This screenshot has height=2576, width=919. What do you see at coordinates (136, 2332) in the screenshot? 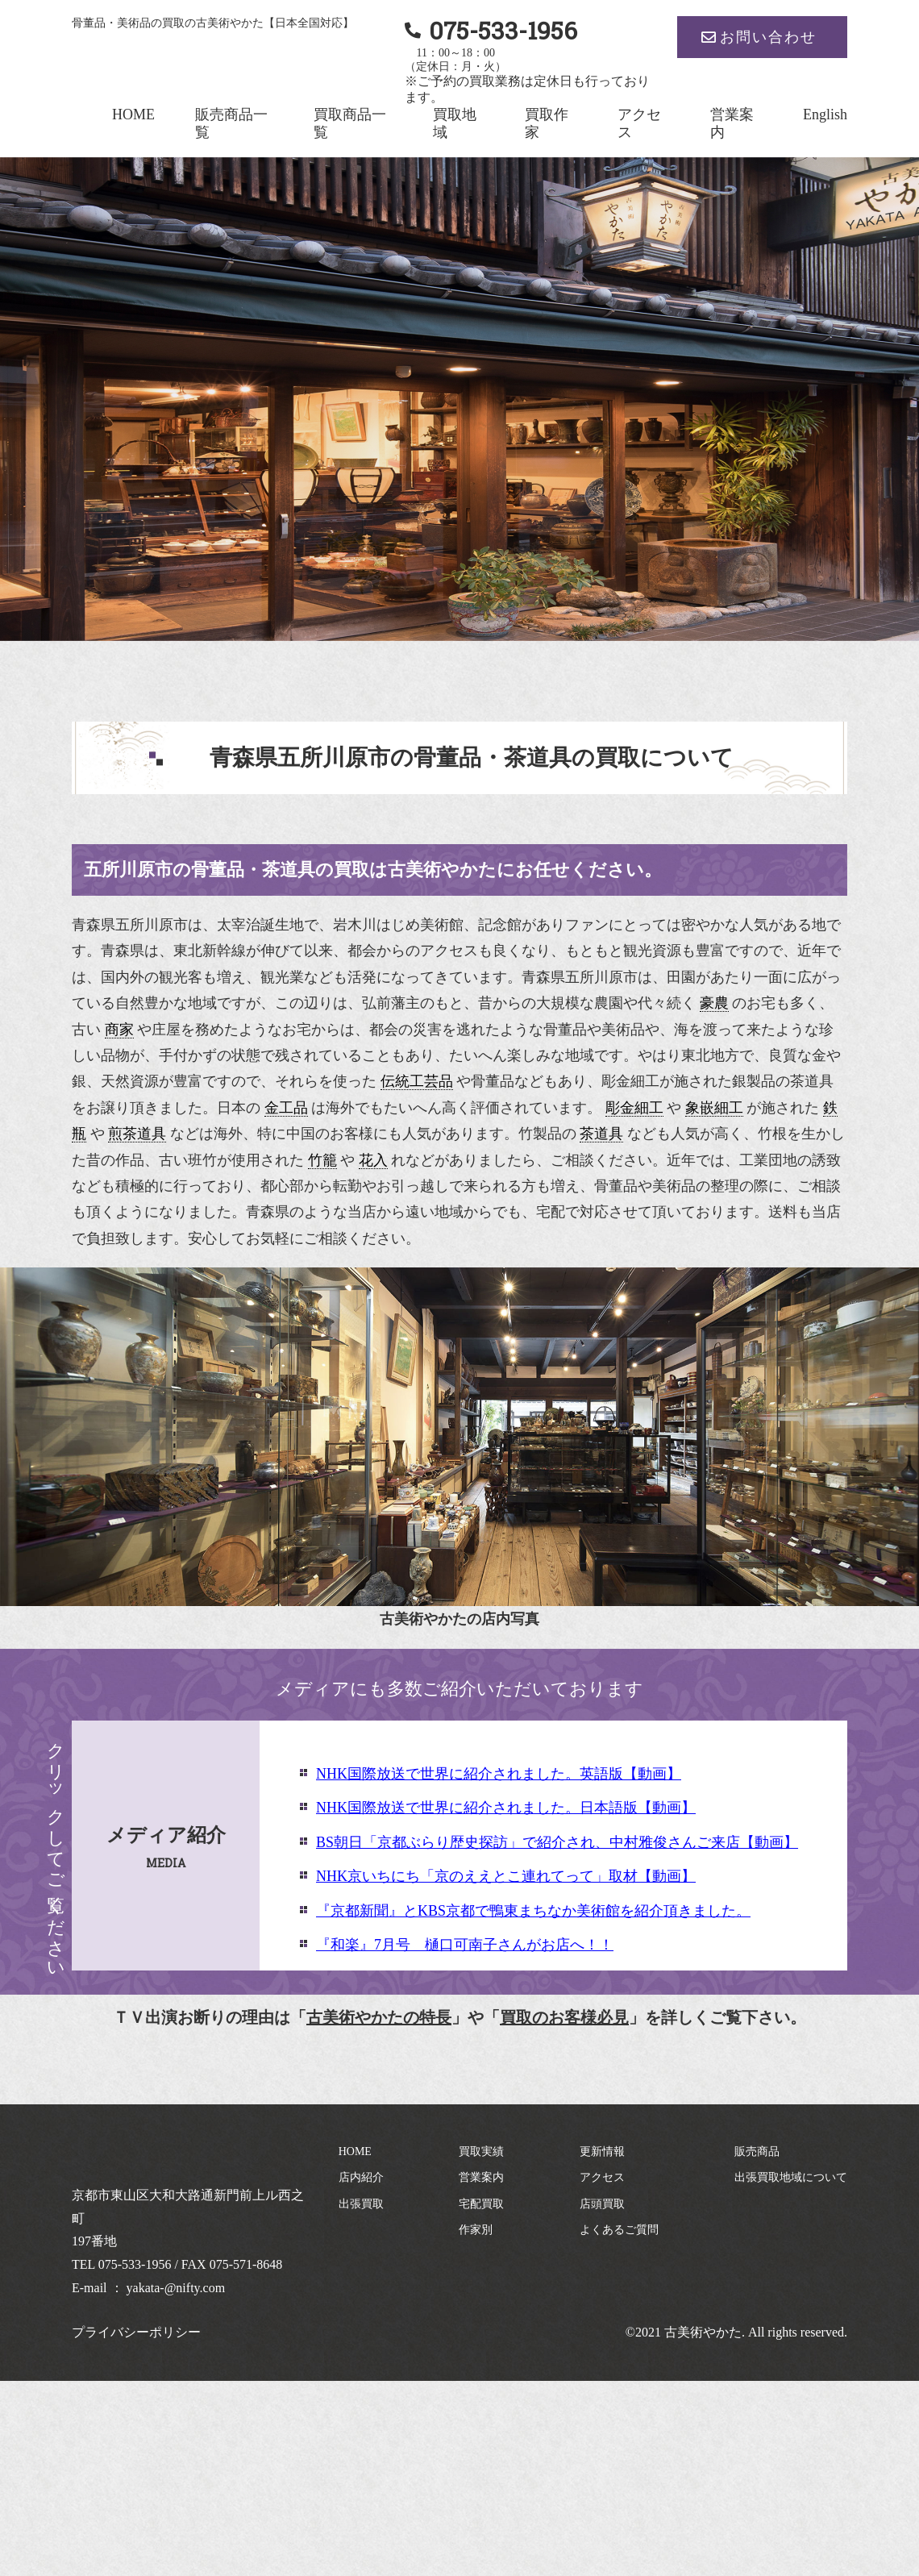
I see `プライバシーポリシー` at bounding box center [136, 2332].